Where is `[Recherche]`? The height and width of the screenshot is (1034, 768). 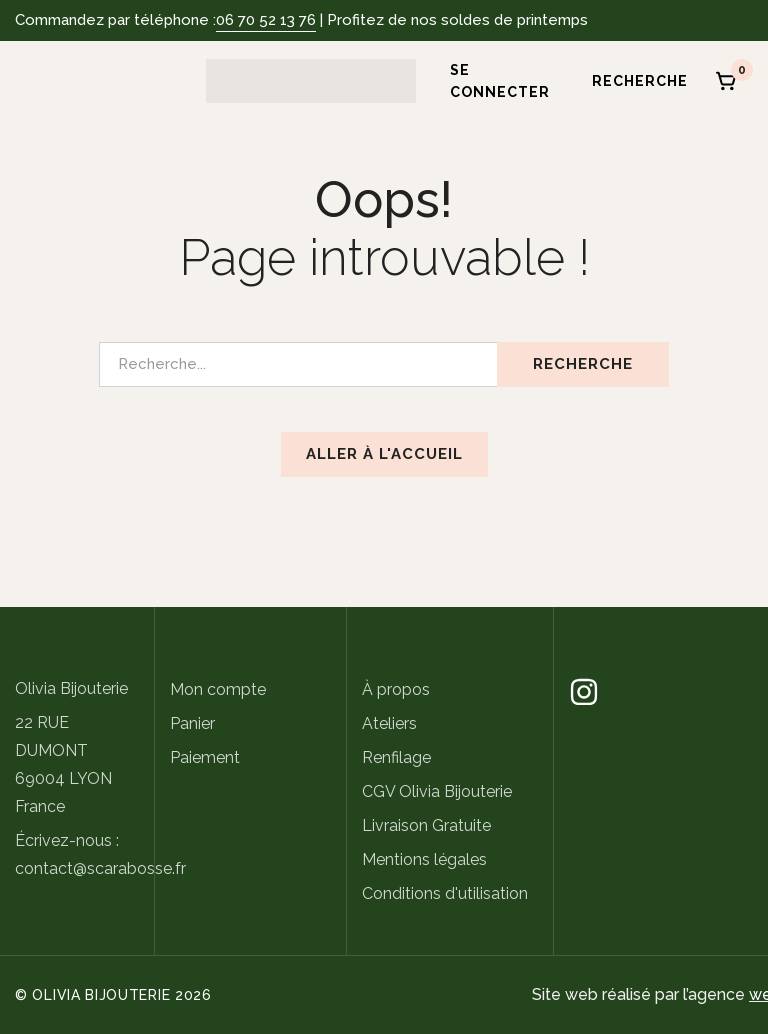 [Recherche] is located at coordinates (633, 81).